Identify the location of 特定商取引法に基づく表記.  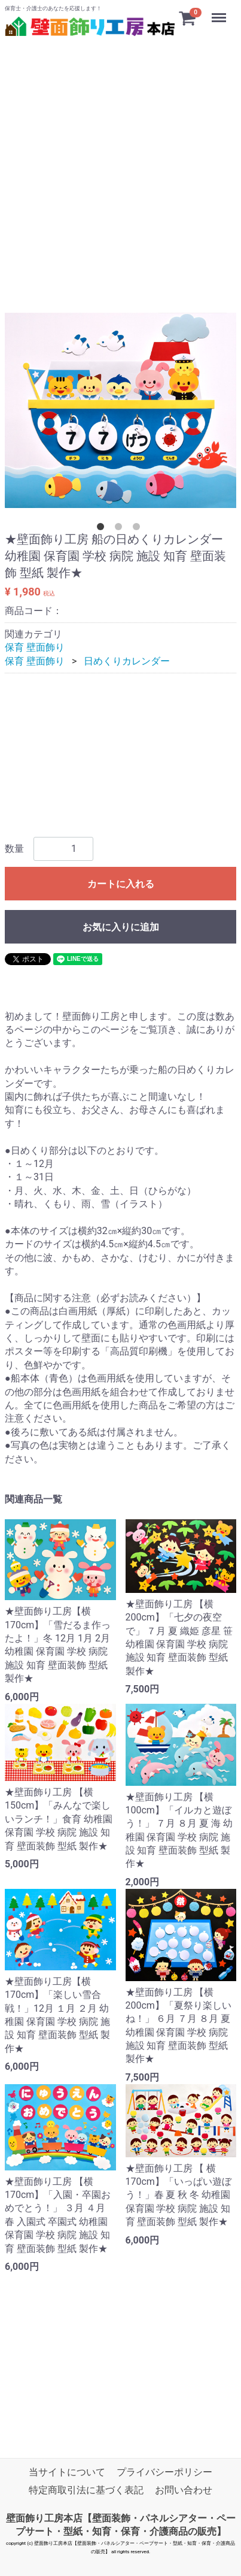
(86, 2490).